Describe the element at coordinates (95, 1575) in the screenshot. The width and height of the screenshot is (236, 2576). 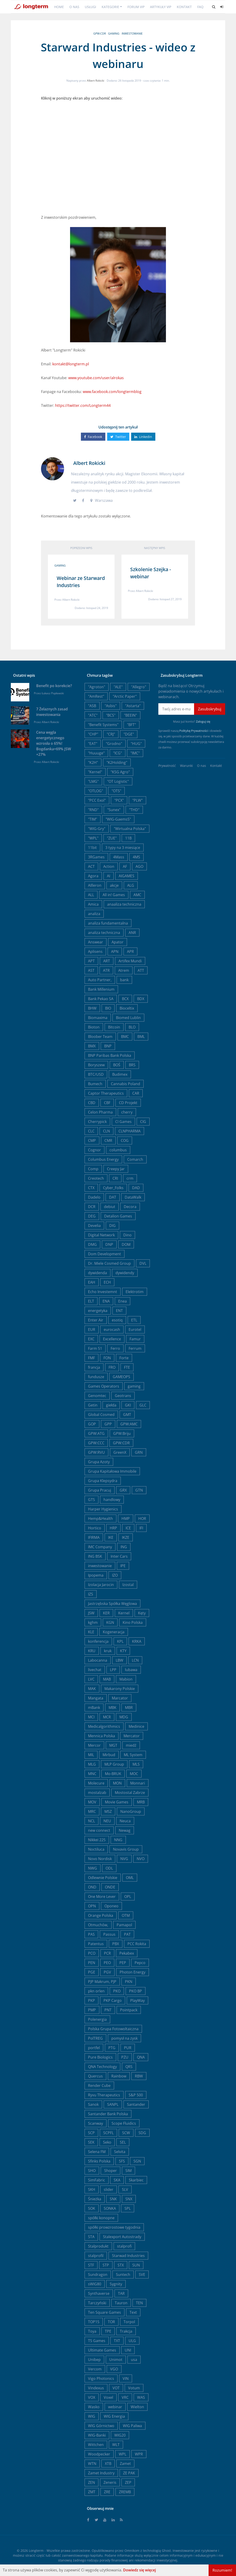
I see `Ipopema` at that location.